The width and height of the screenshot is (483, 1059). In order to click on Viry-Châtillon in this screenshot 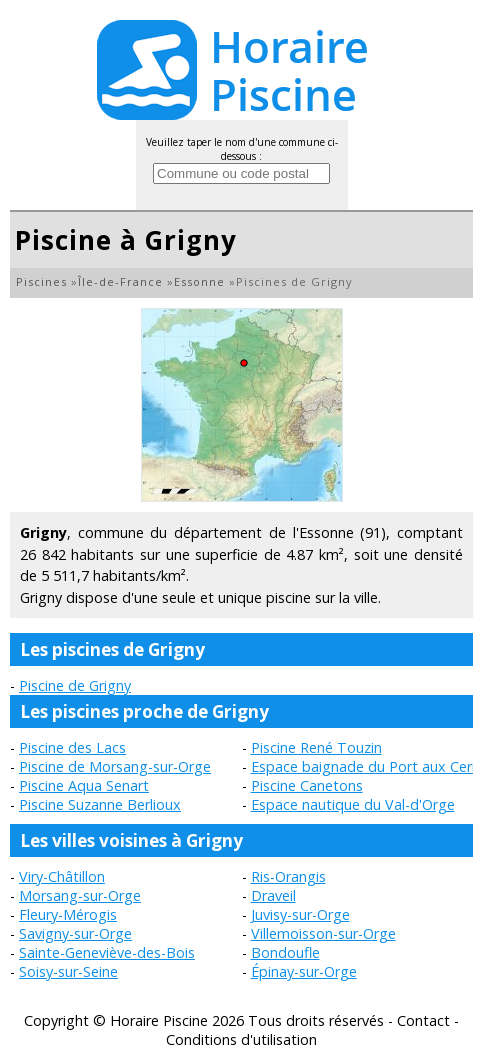, I will do `click(62, 876)`.